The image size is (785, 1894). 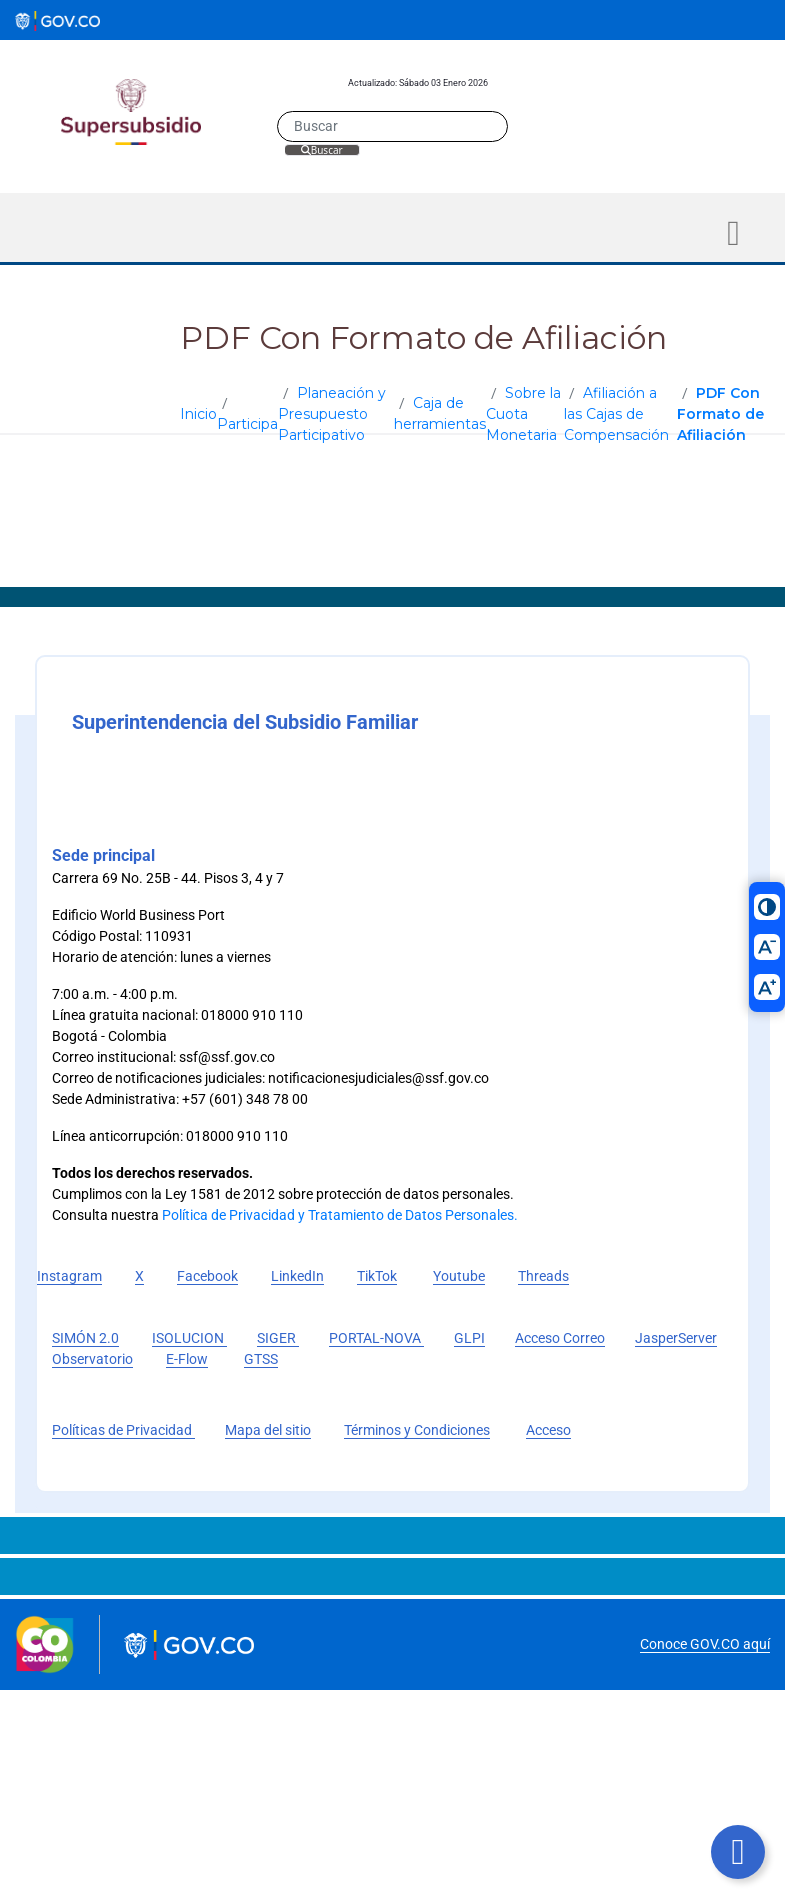 I want to click on Participa, so click(x=247, y=424).